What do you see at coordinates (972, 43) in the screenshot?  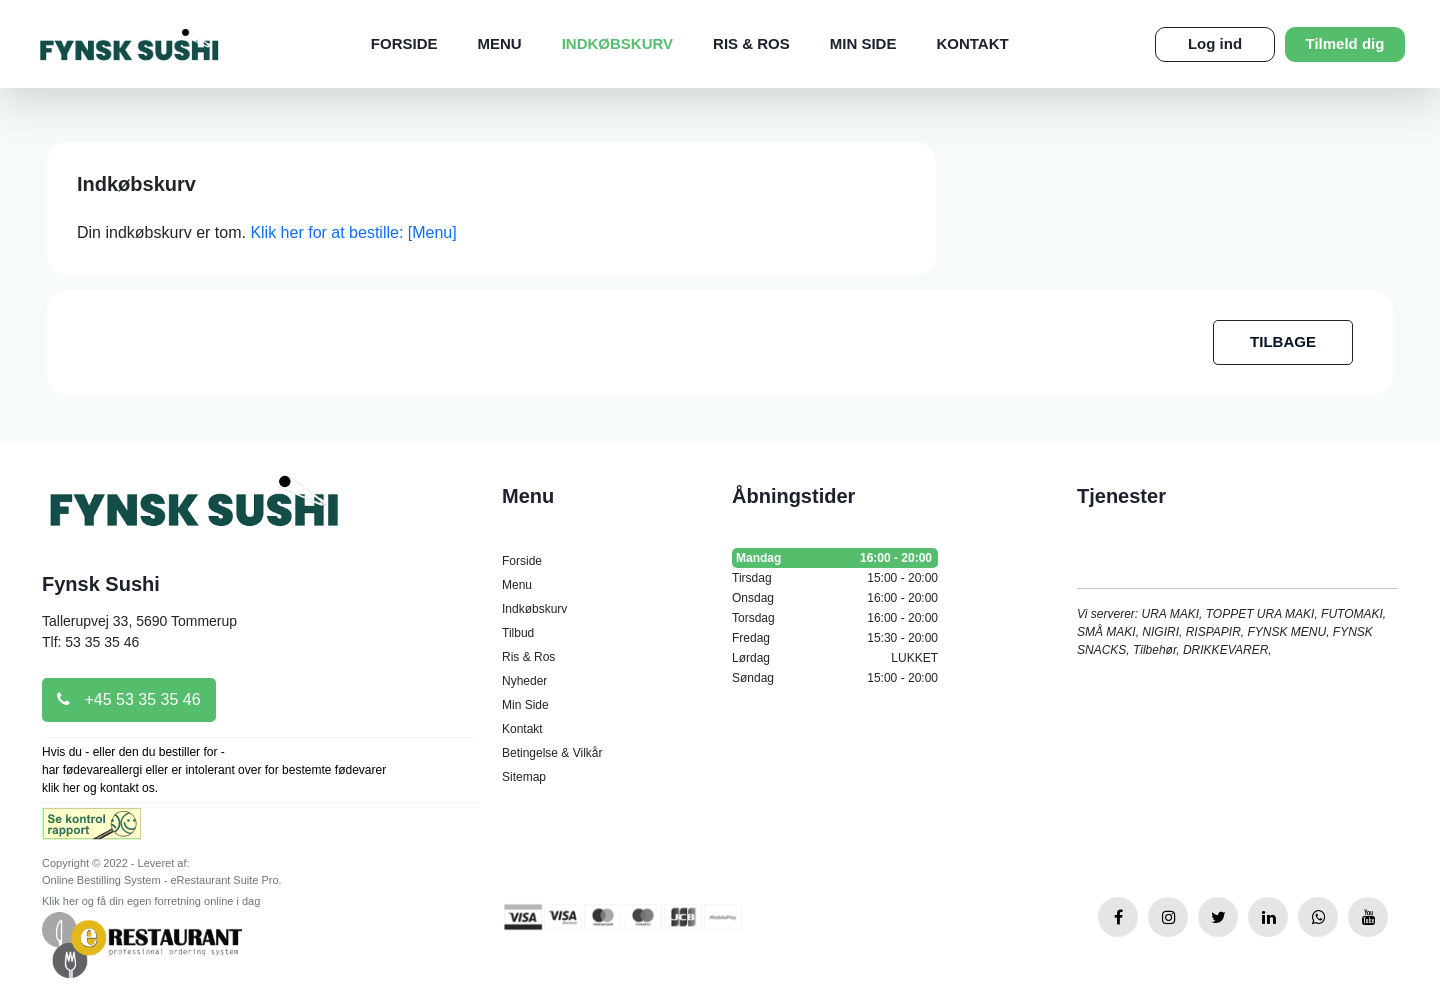 I see `Kontakt` at bounding box center [972, 43].